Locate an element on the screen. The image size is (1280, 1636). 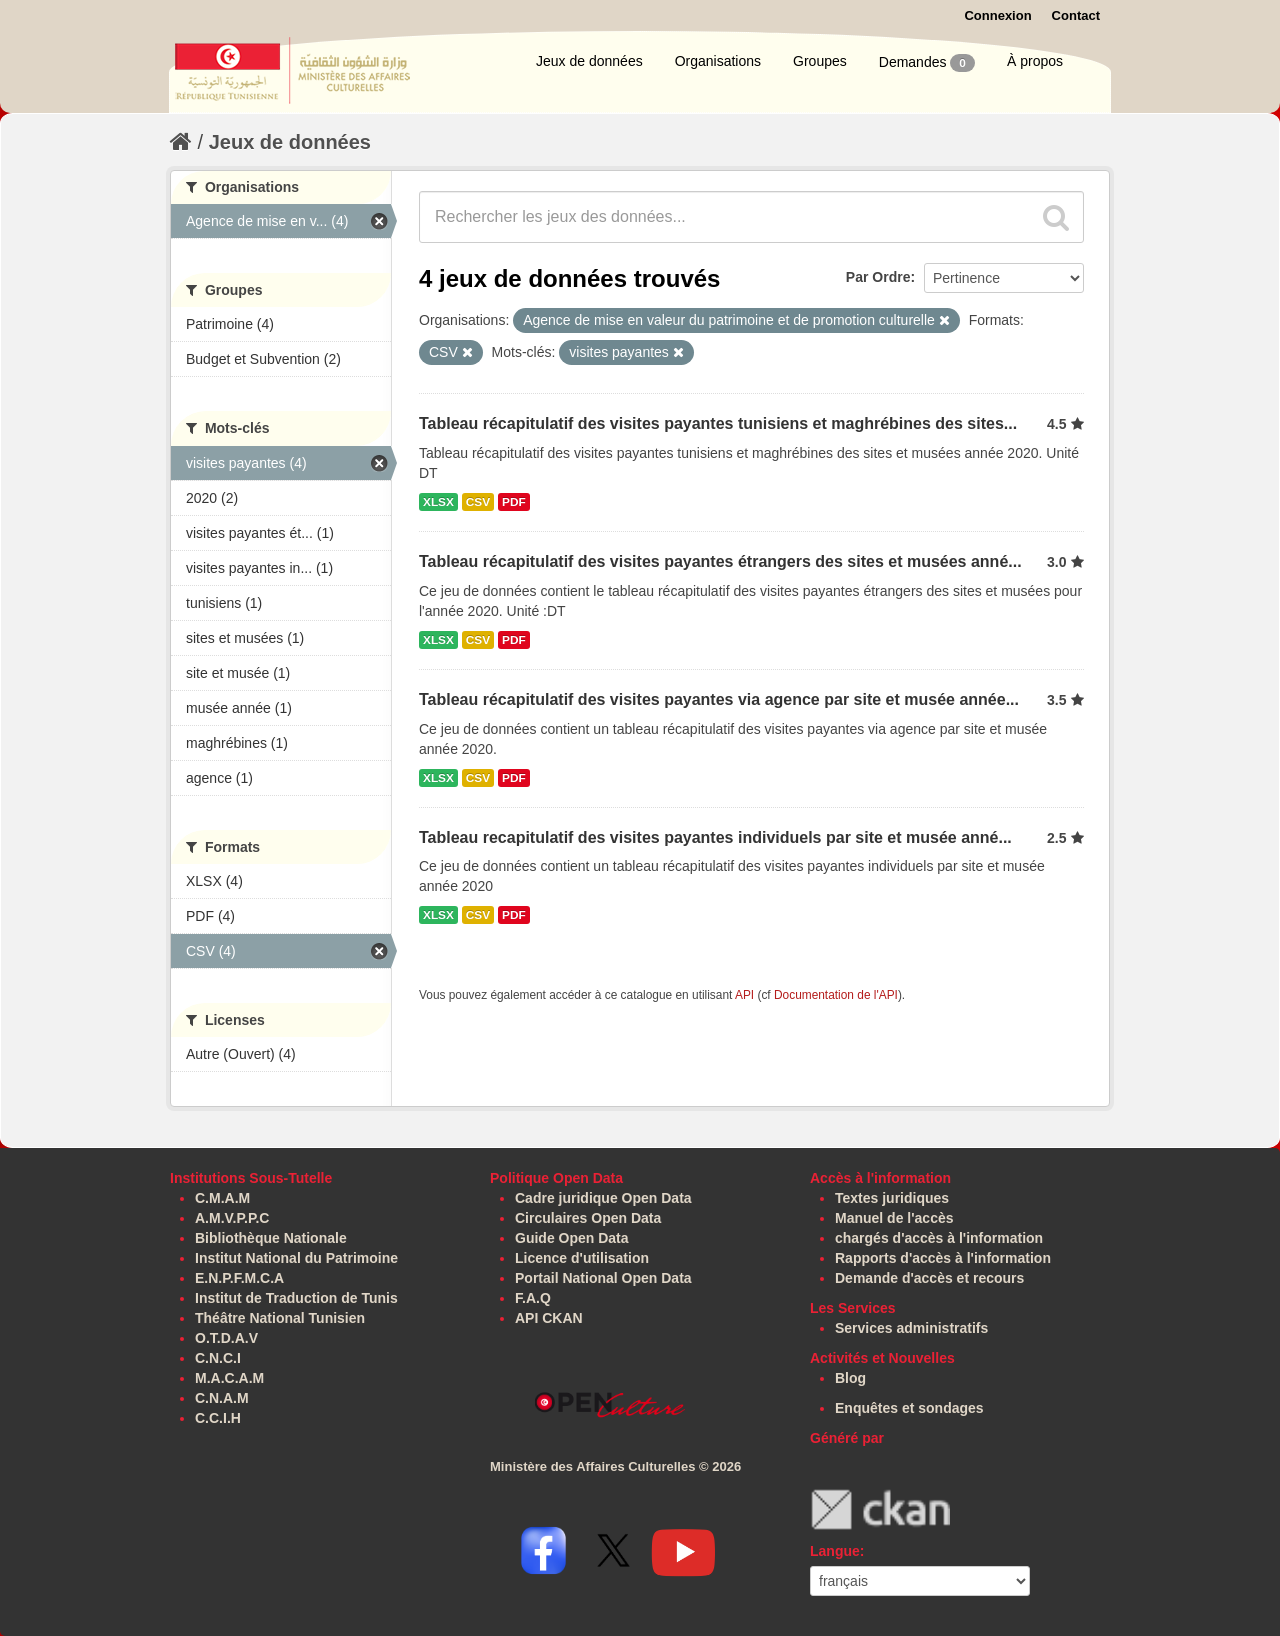
Cadre juridique Open Data is located at coordinates (603, 1198).